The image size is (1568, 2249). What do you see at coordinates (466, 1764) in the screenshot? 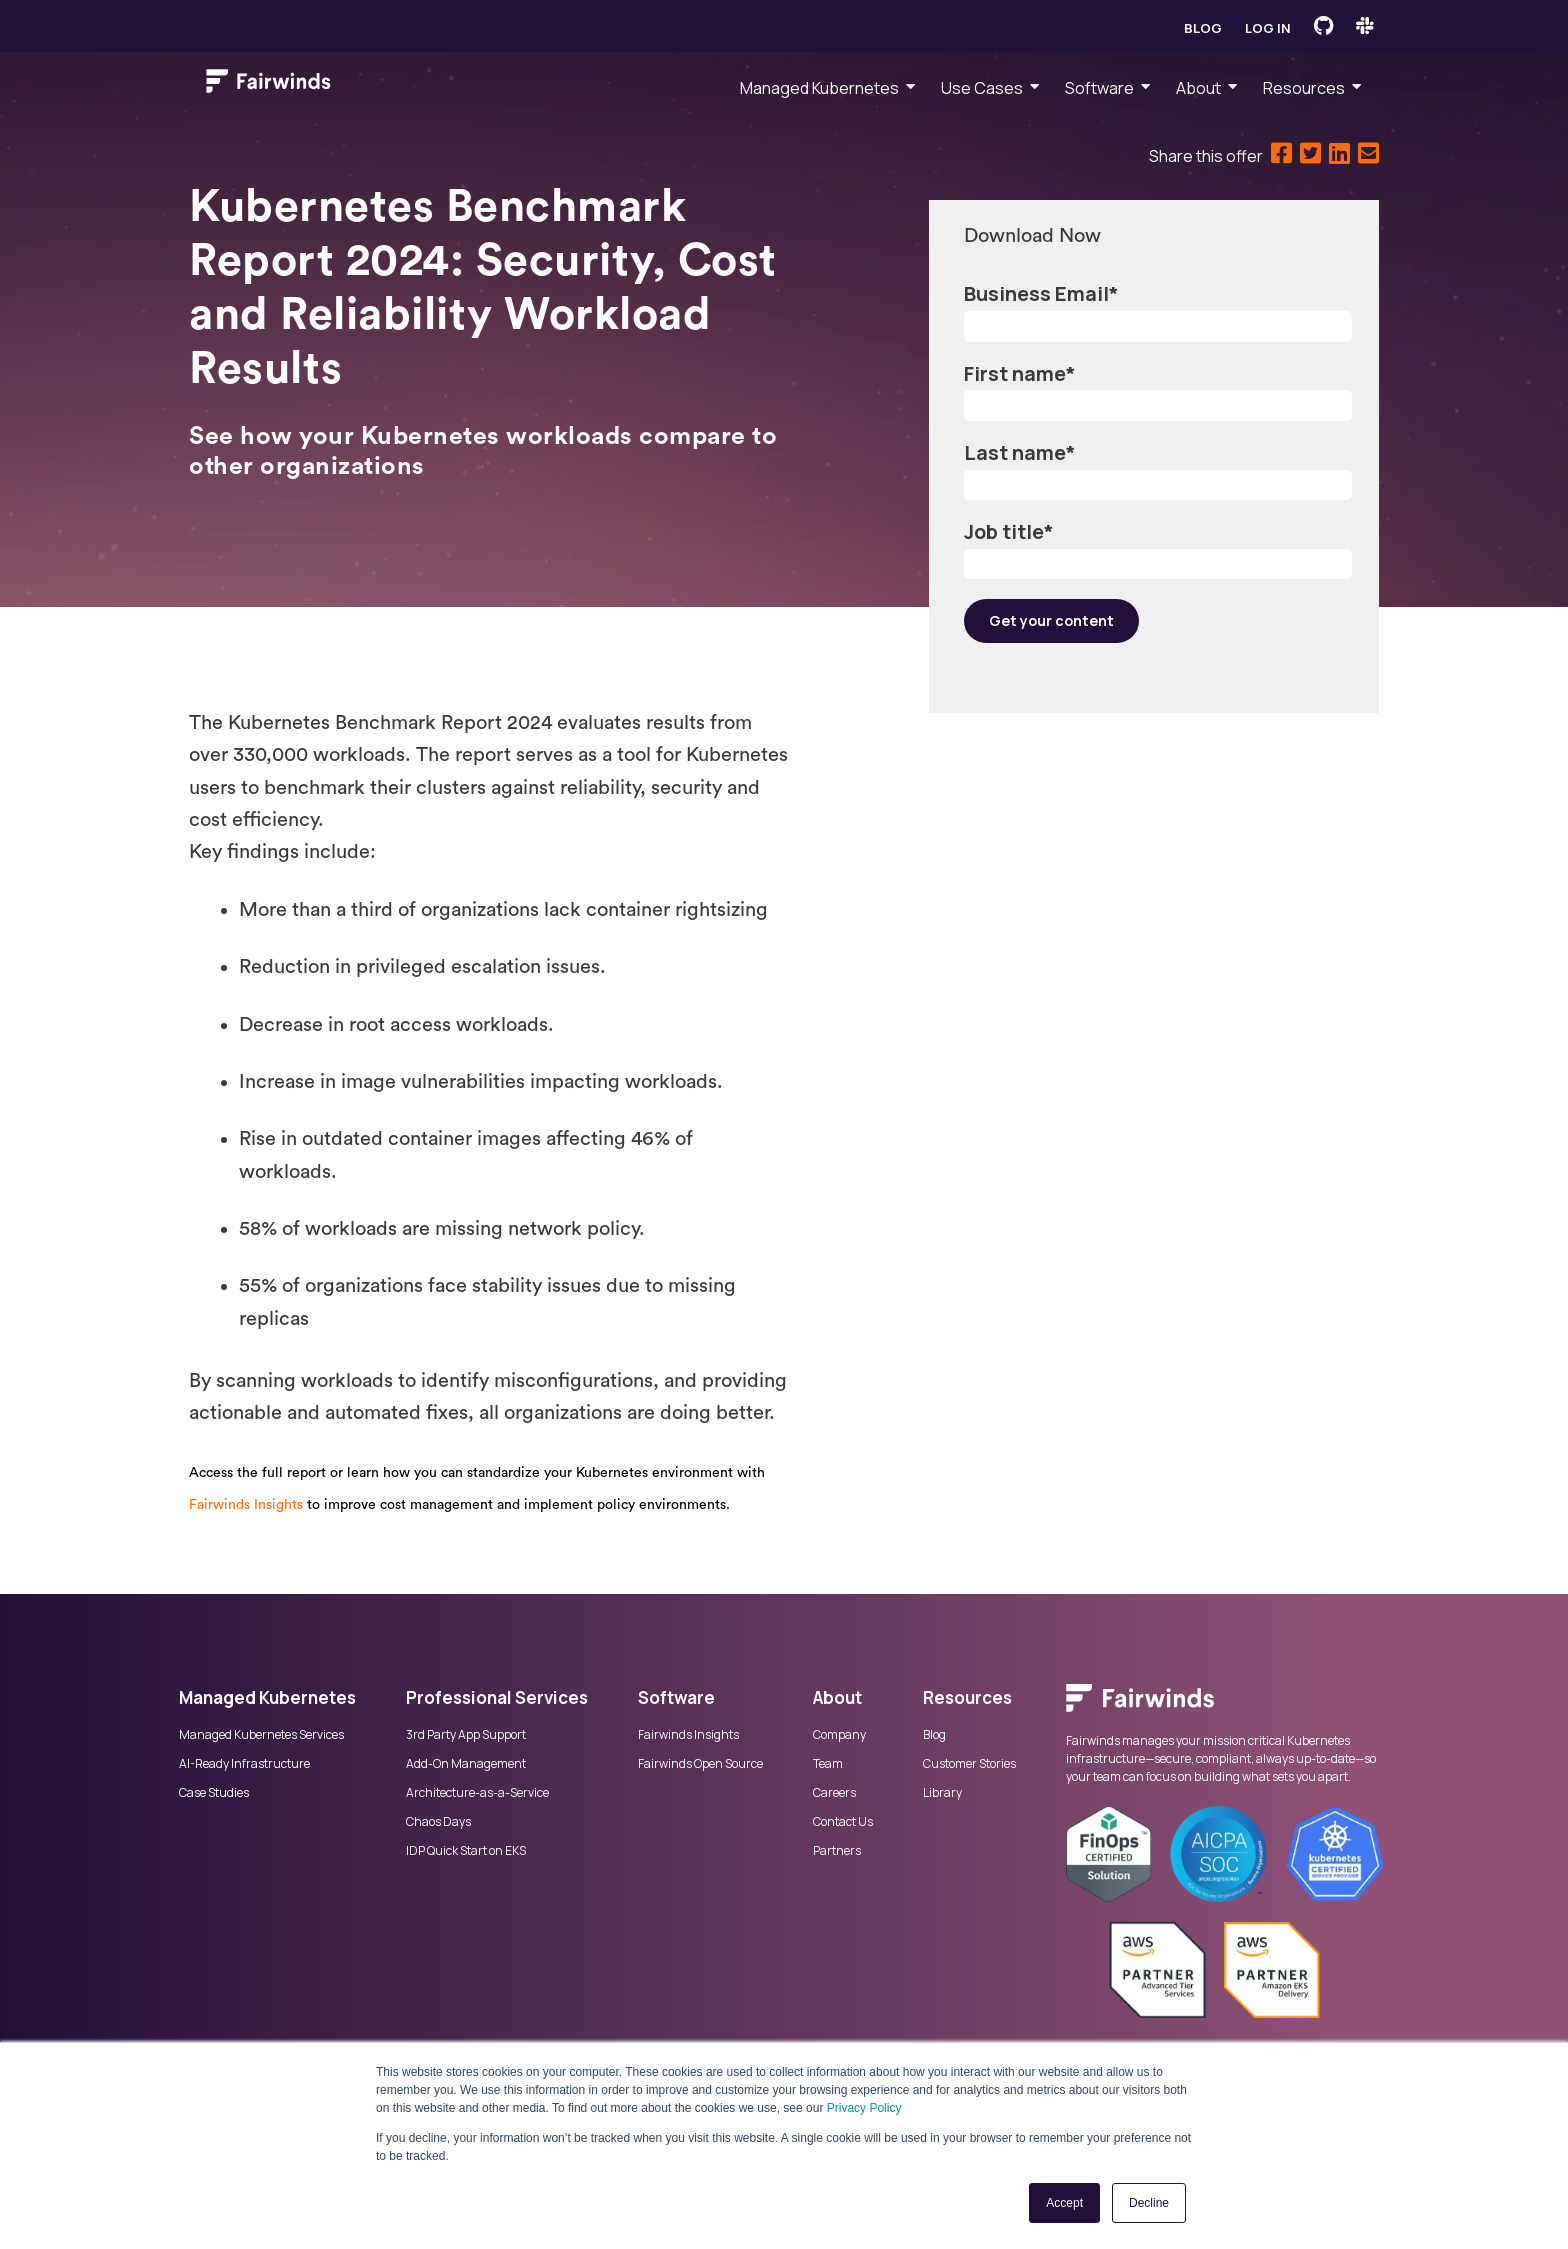
I see `Add-On Management [menuitem]` at bounding box center [466, 1764].